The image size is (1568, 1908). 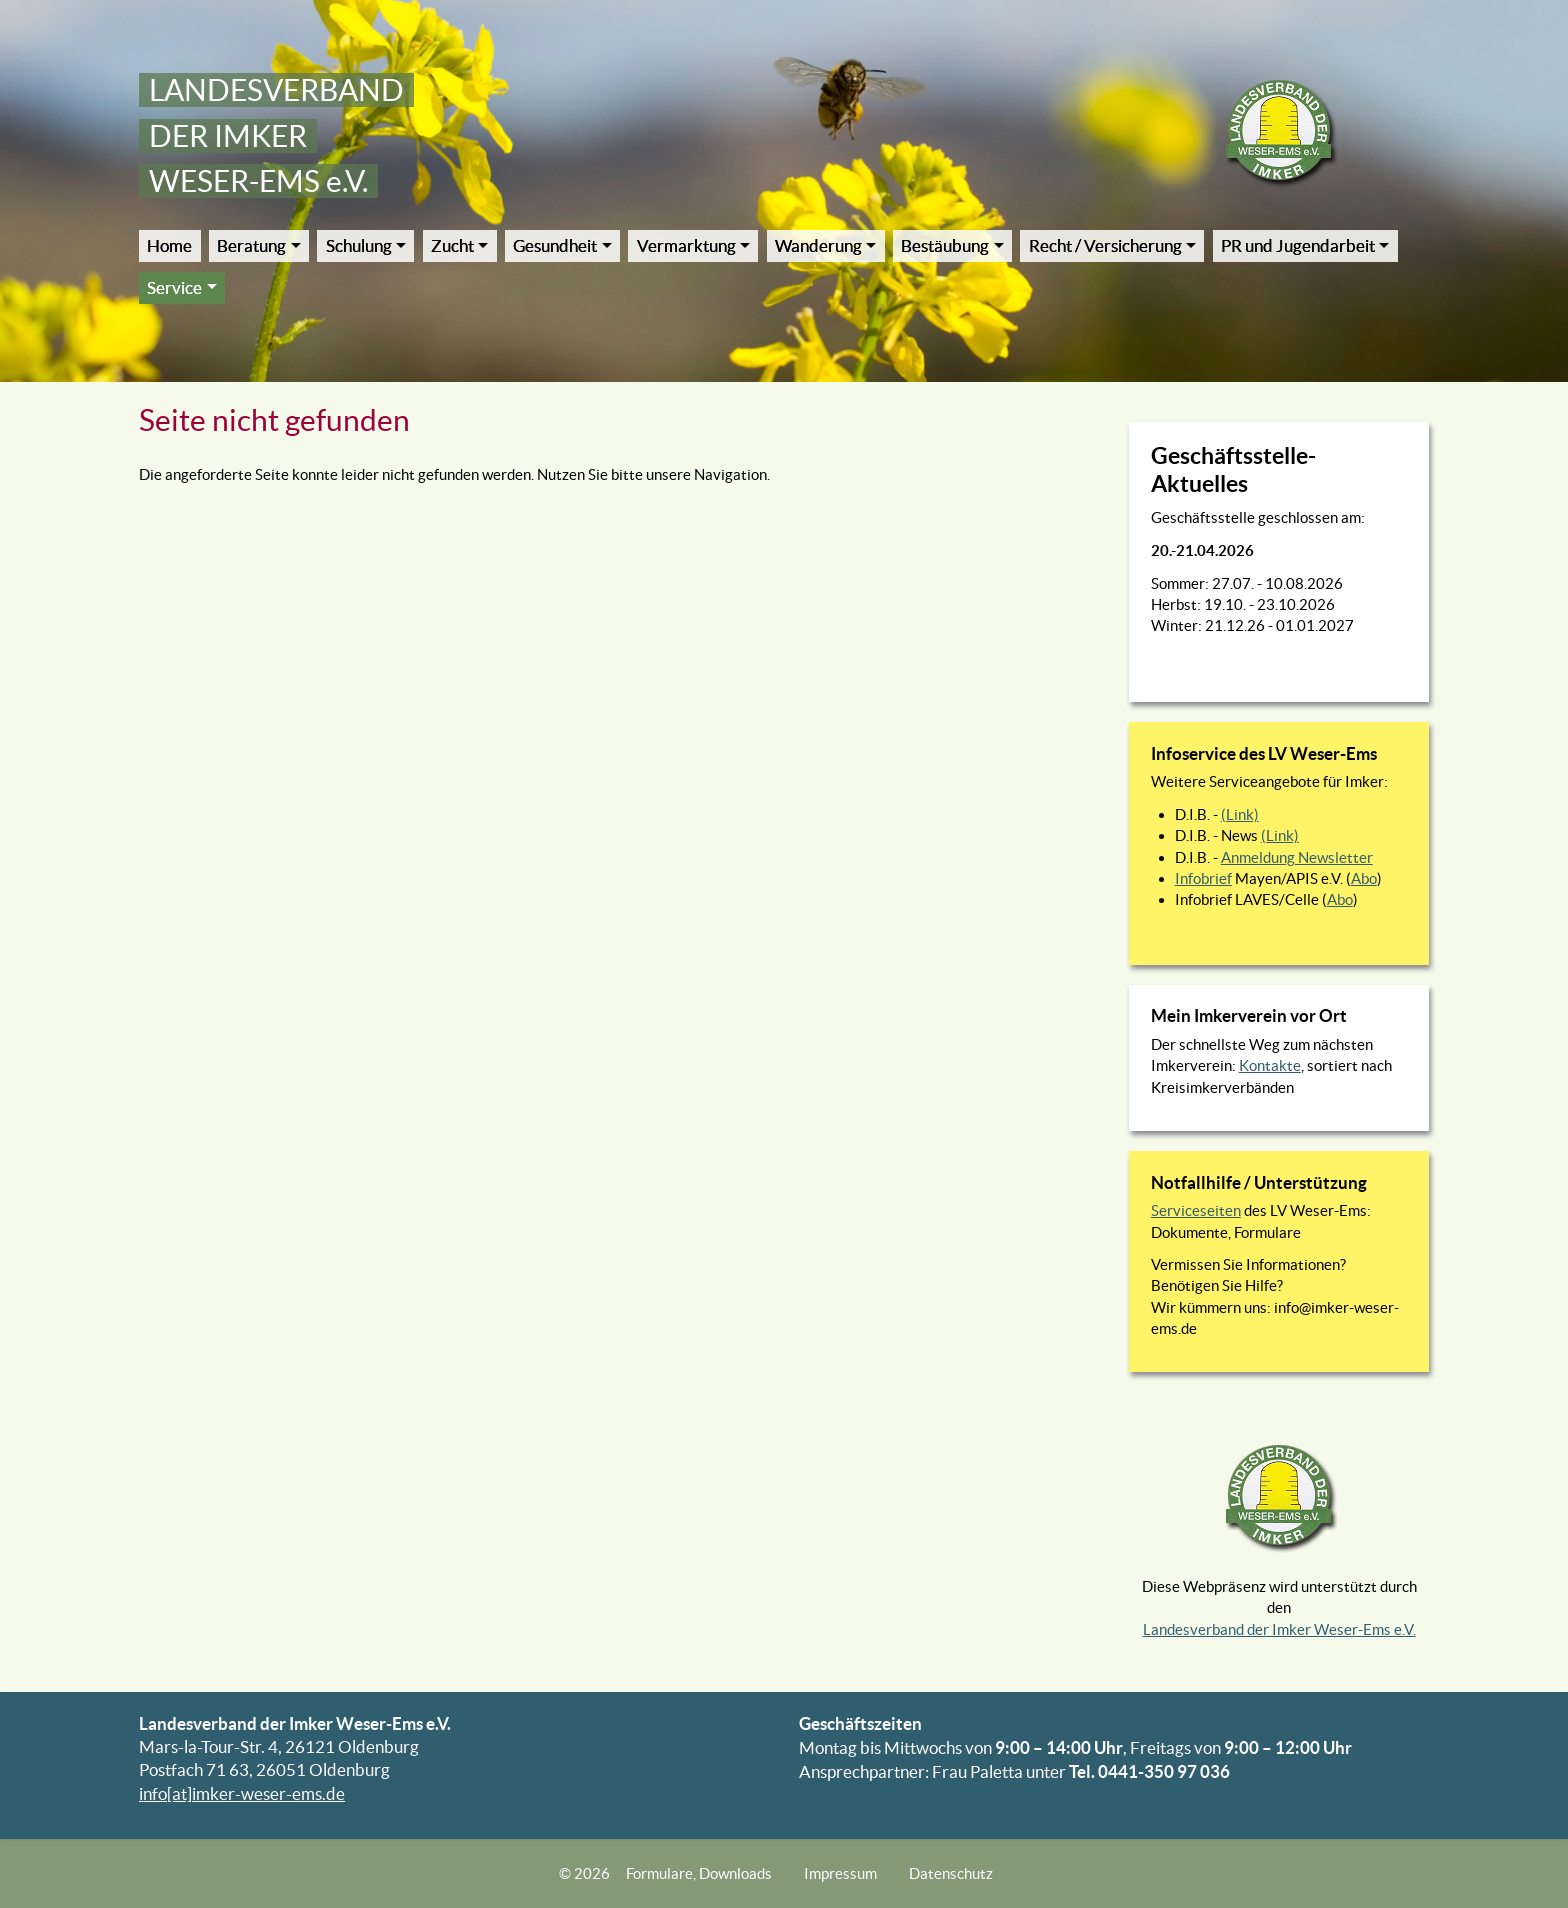 I want to click on (Link), so click(x=1240, y=814).